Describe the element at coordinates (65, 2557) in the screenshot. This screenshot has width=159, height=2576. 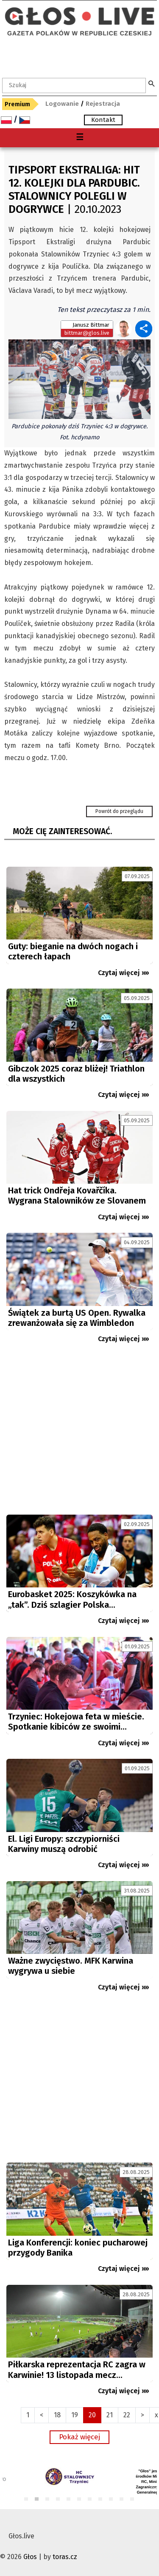
I see `toras.cz` at that location.